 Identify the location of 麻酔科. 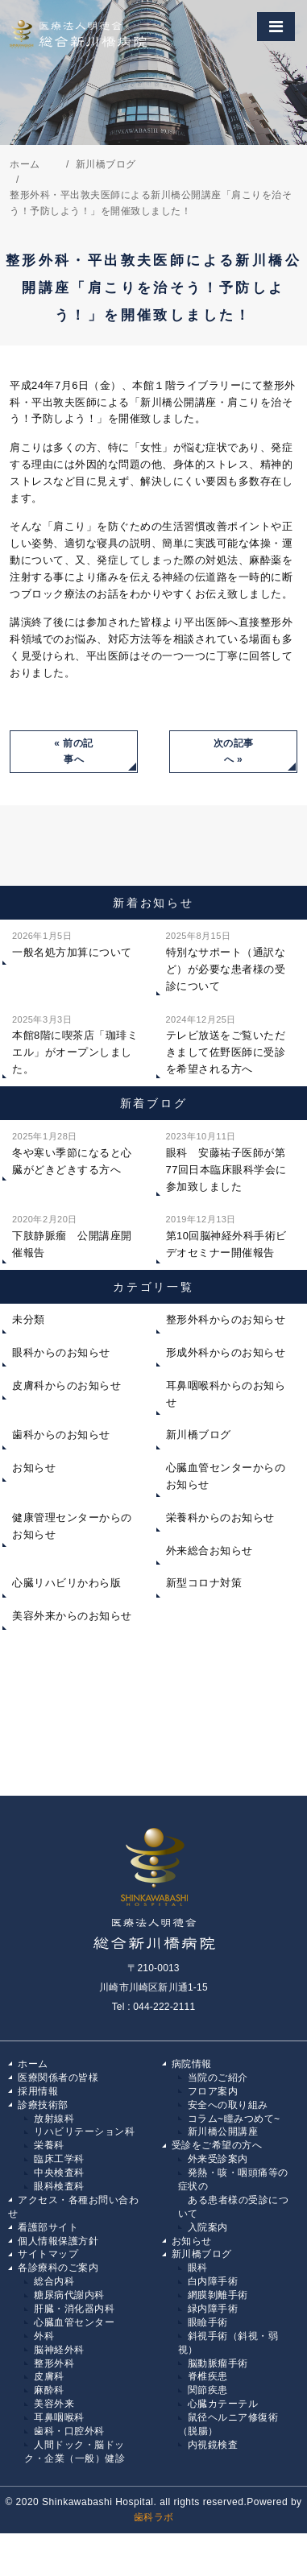
(49, 2390).